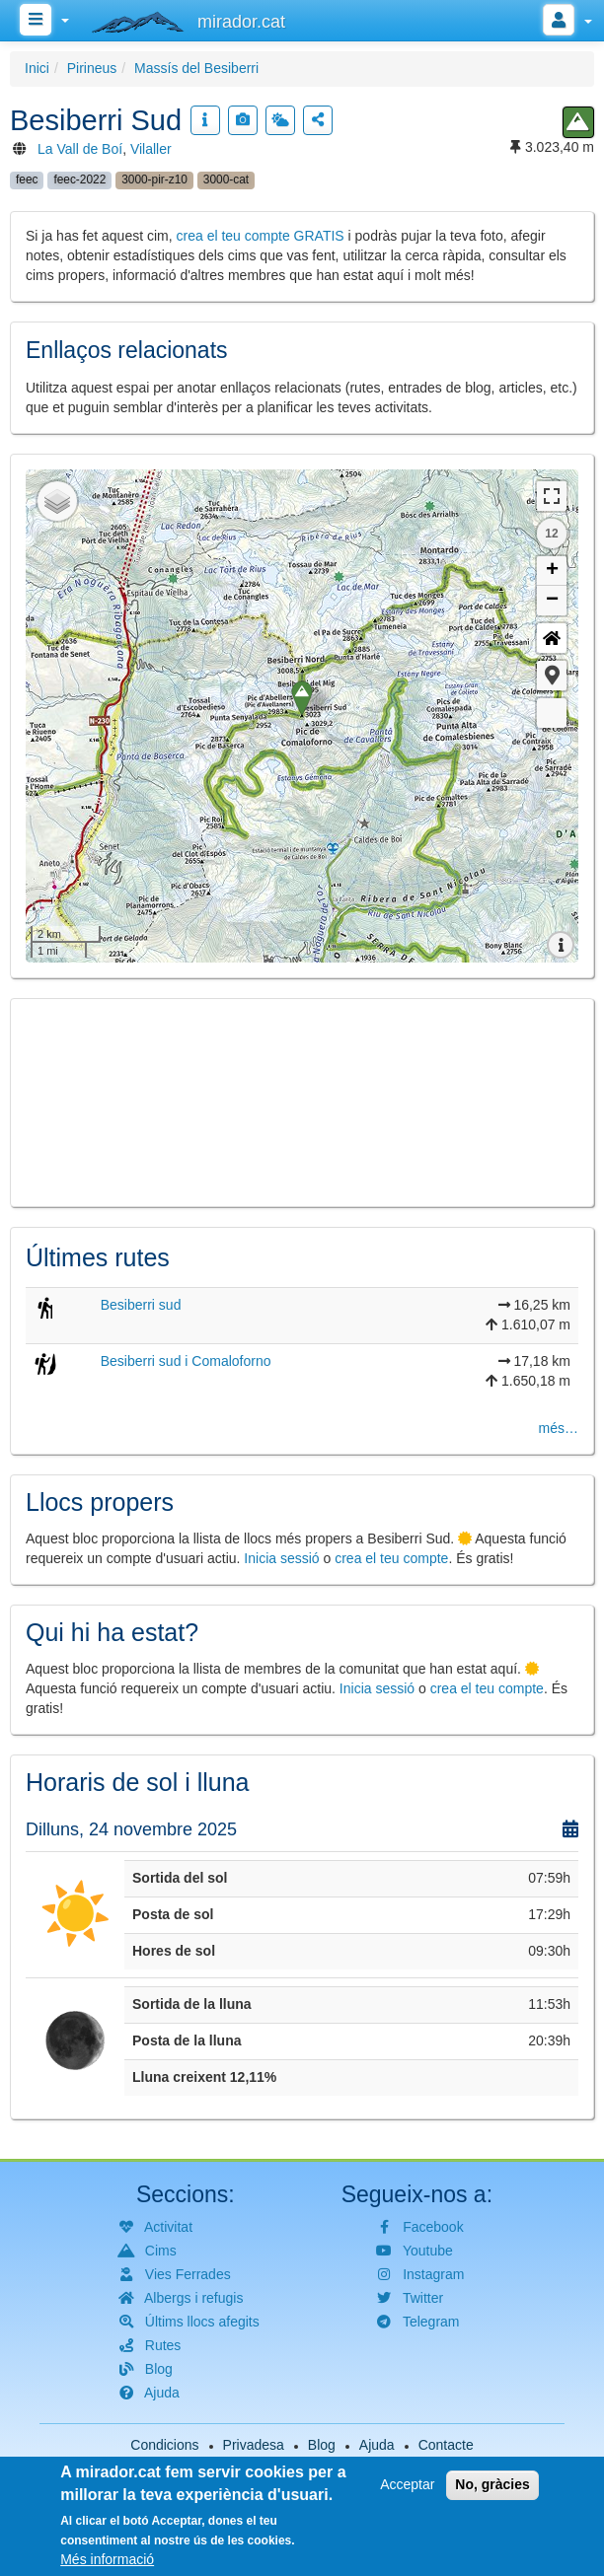 This screenshot has height=2576, width=604. I want to click on No, gràcies, so click(492, 2484).